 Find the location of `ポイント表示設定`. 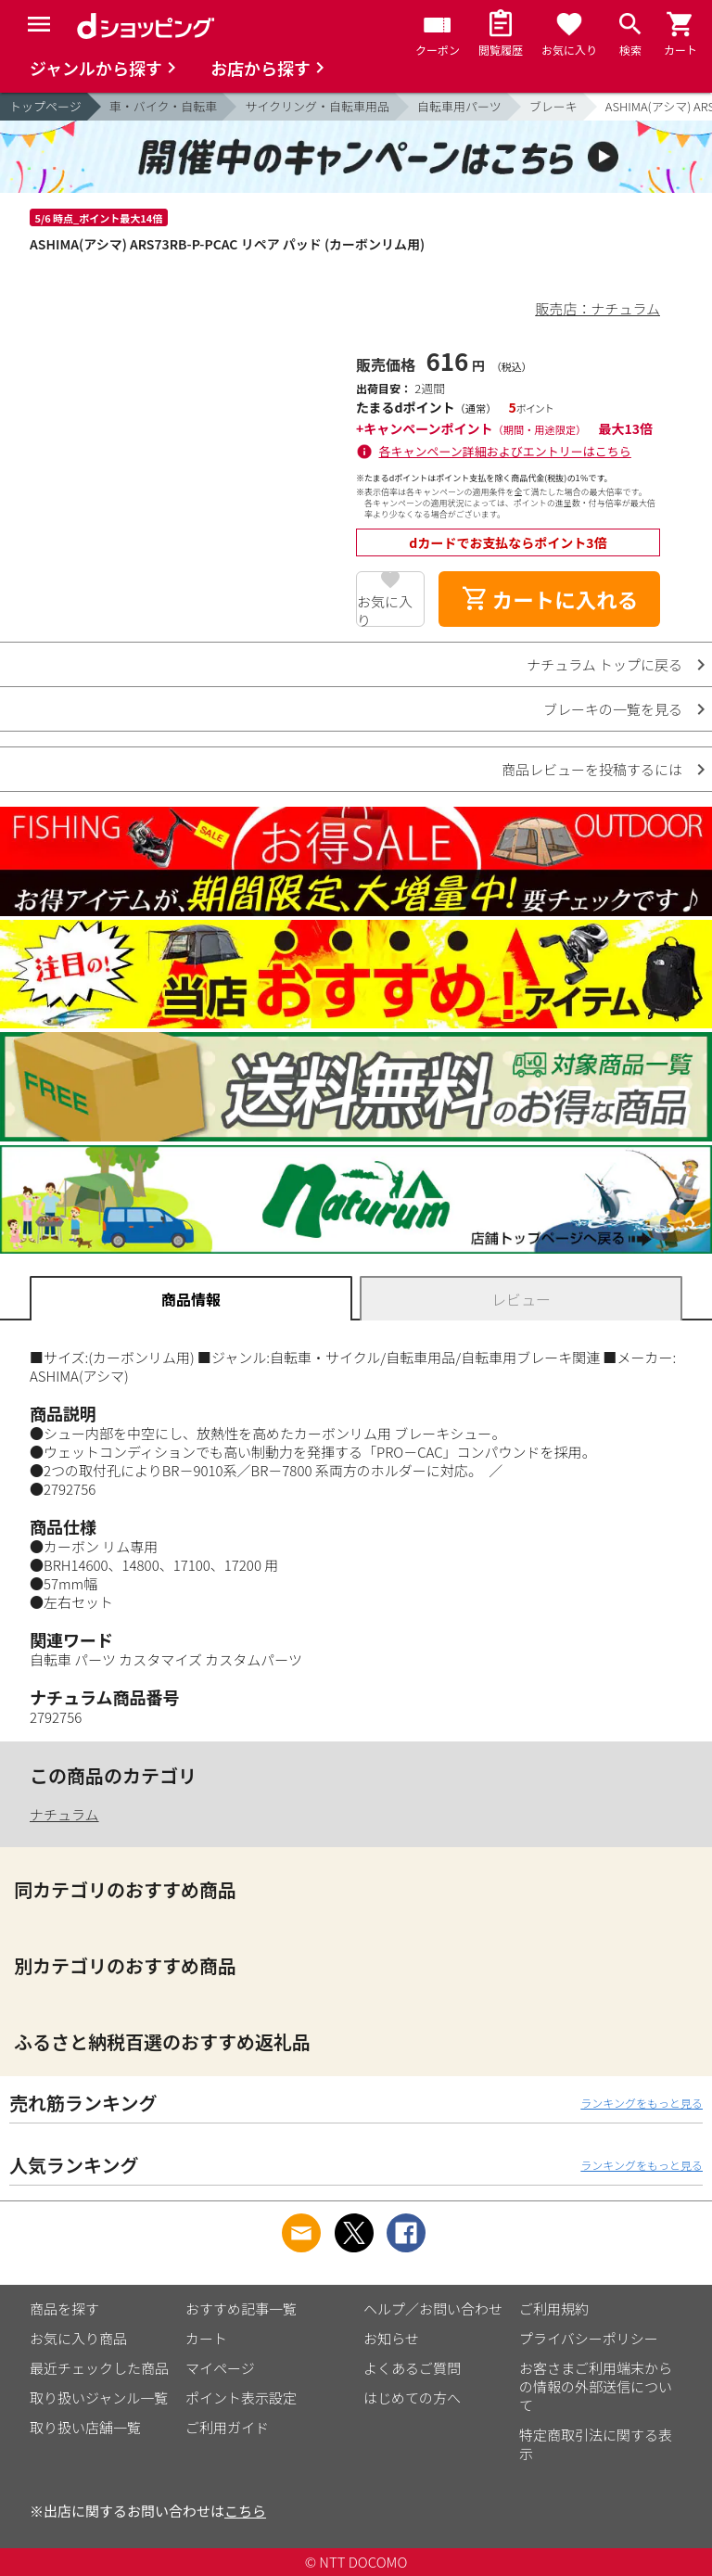

ポイント表示設定 is located at coordinates (241, 2397).